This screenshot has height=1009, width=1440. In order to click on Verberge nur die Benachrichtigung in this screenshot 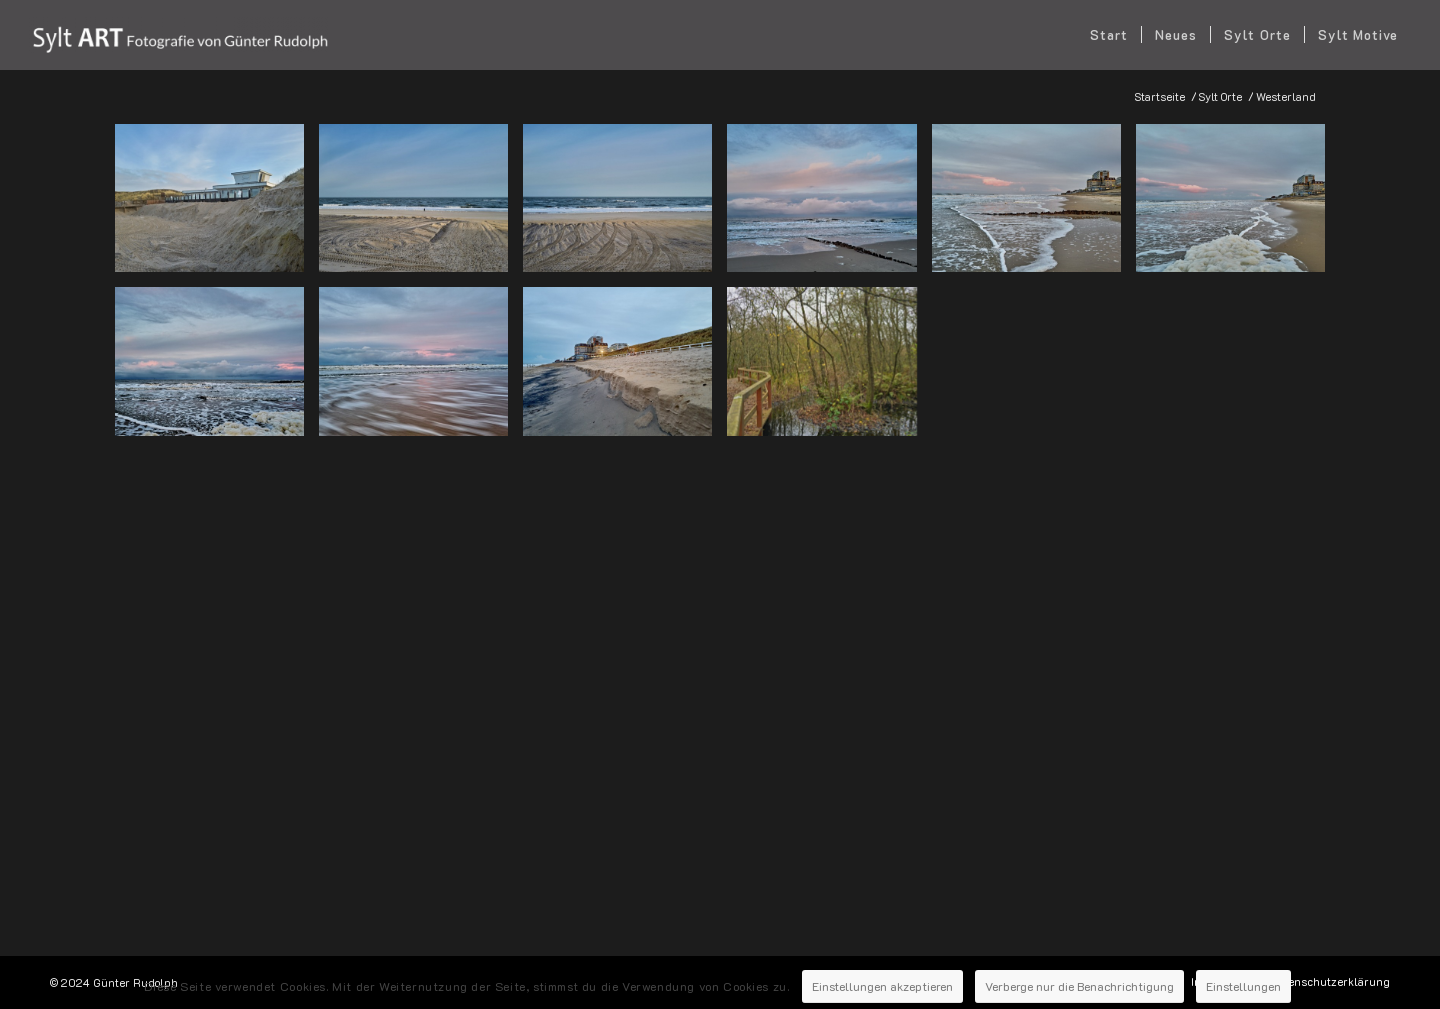, I will do `click(1085, 972)`.